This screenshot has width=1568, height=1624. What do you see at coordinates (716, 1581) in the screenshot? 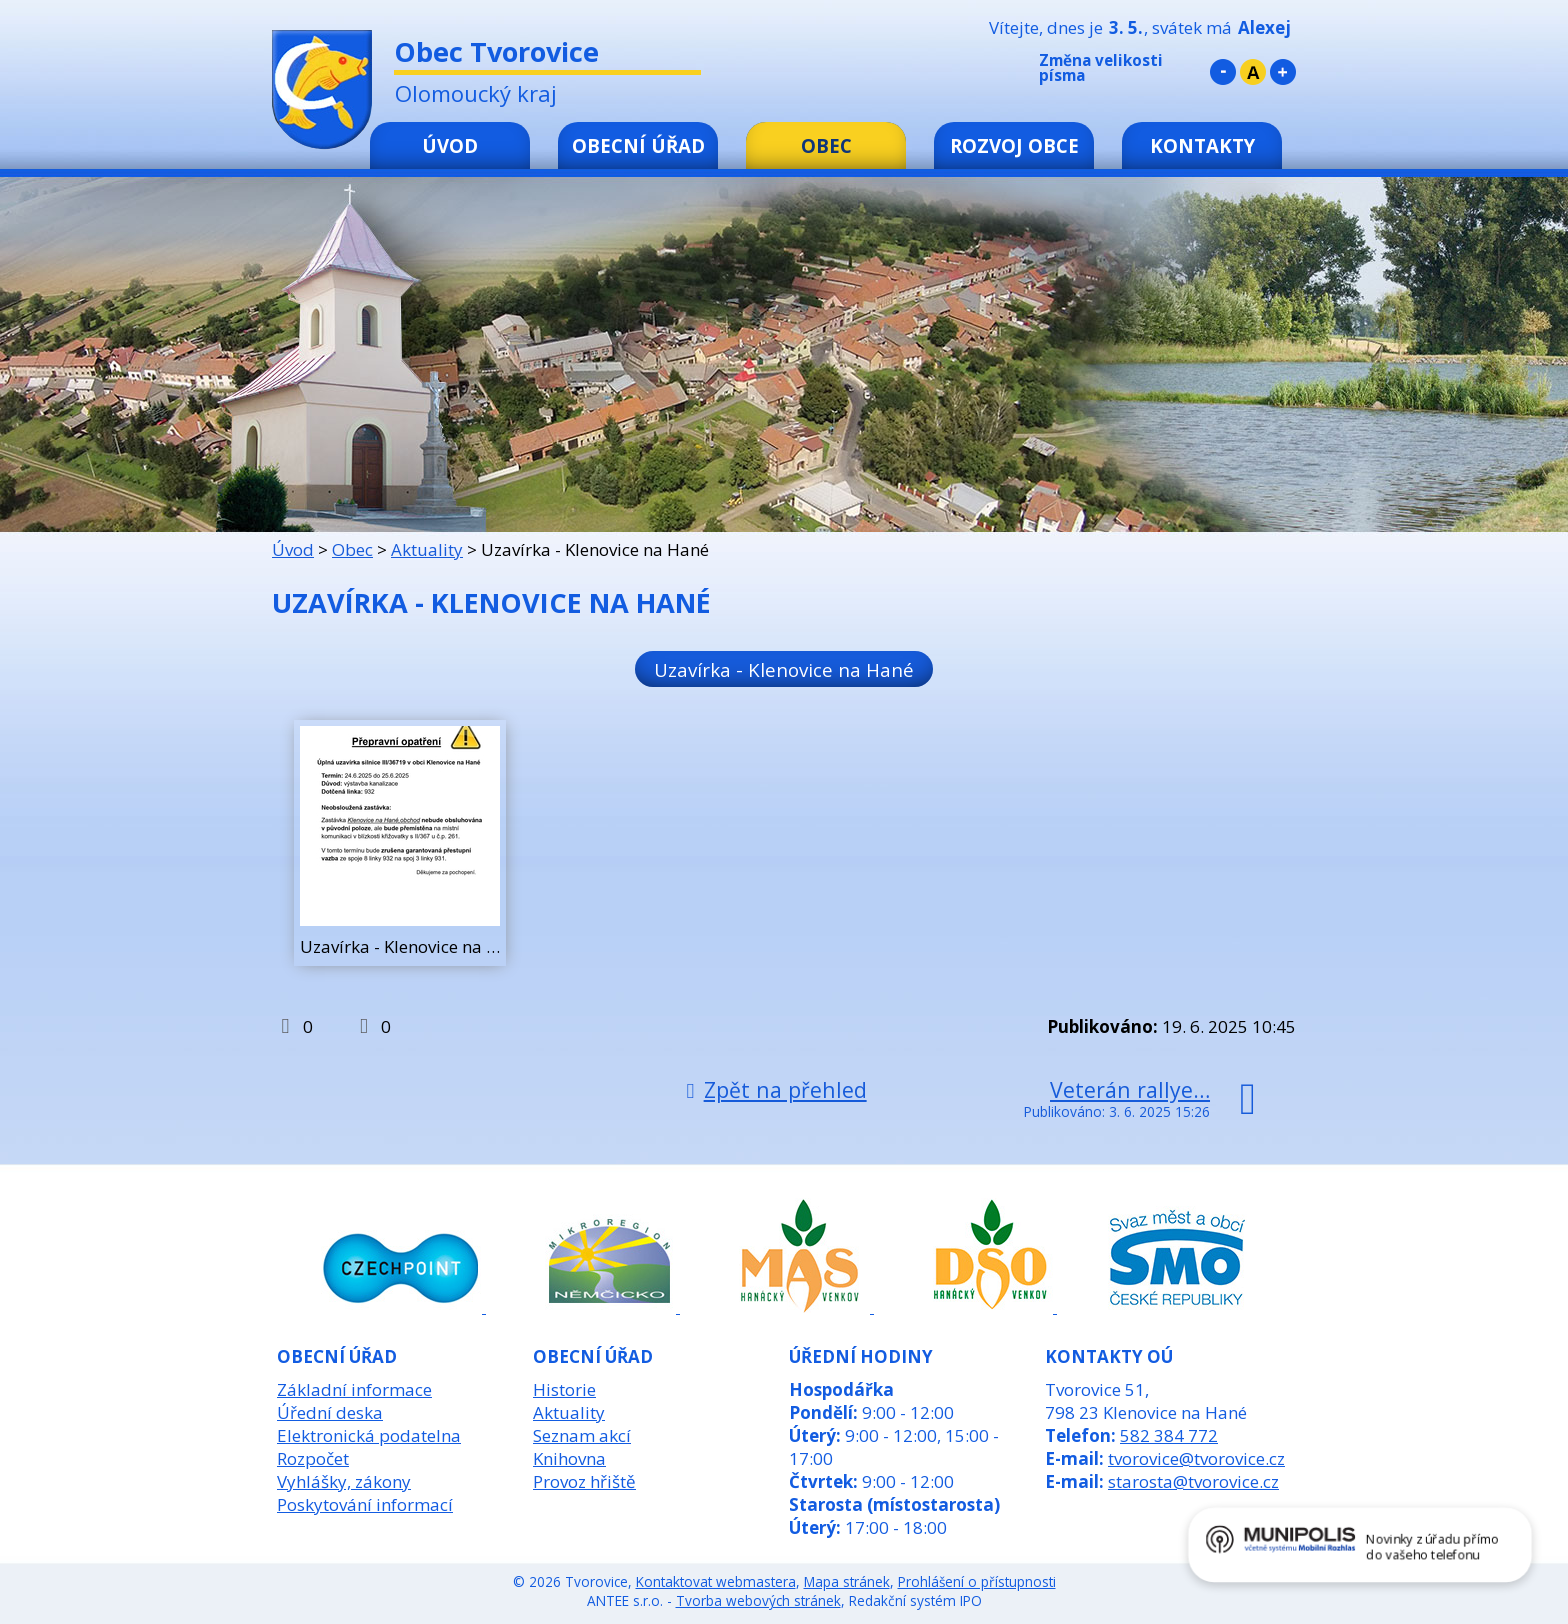
I see `Kontaktovat webmastera` at bounding box center [716, 1581].